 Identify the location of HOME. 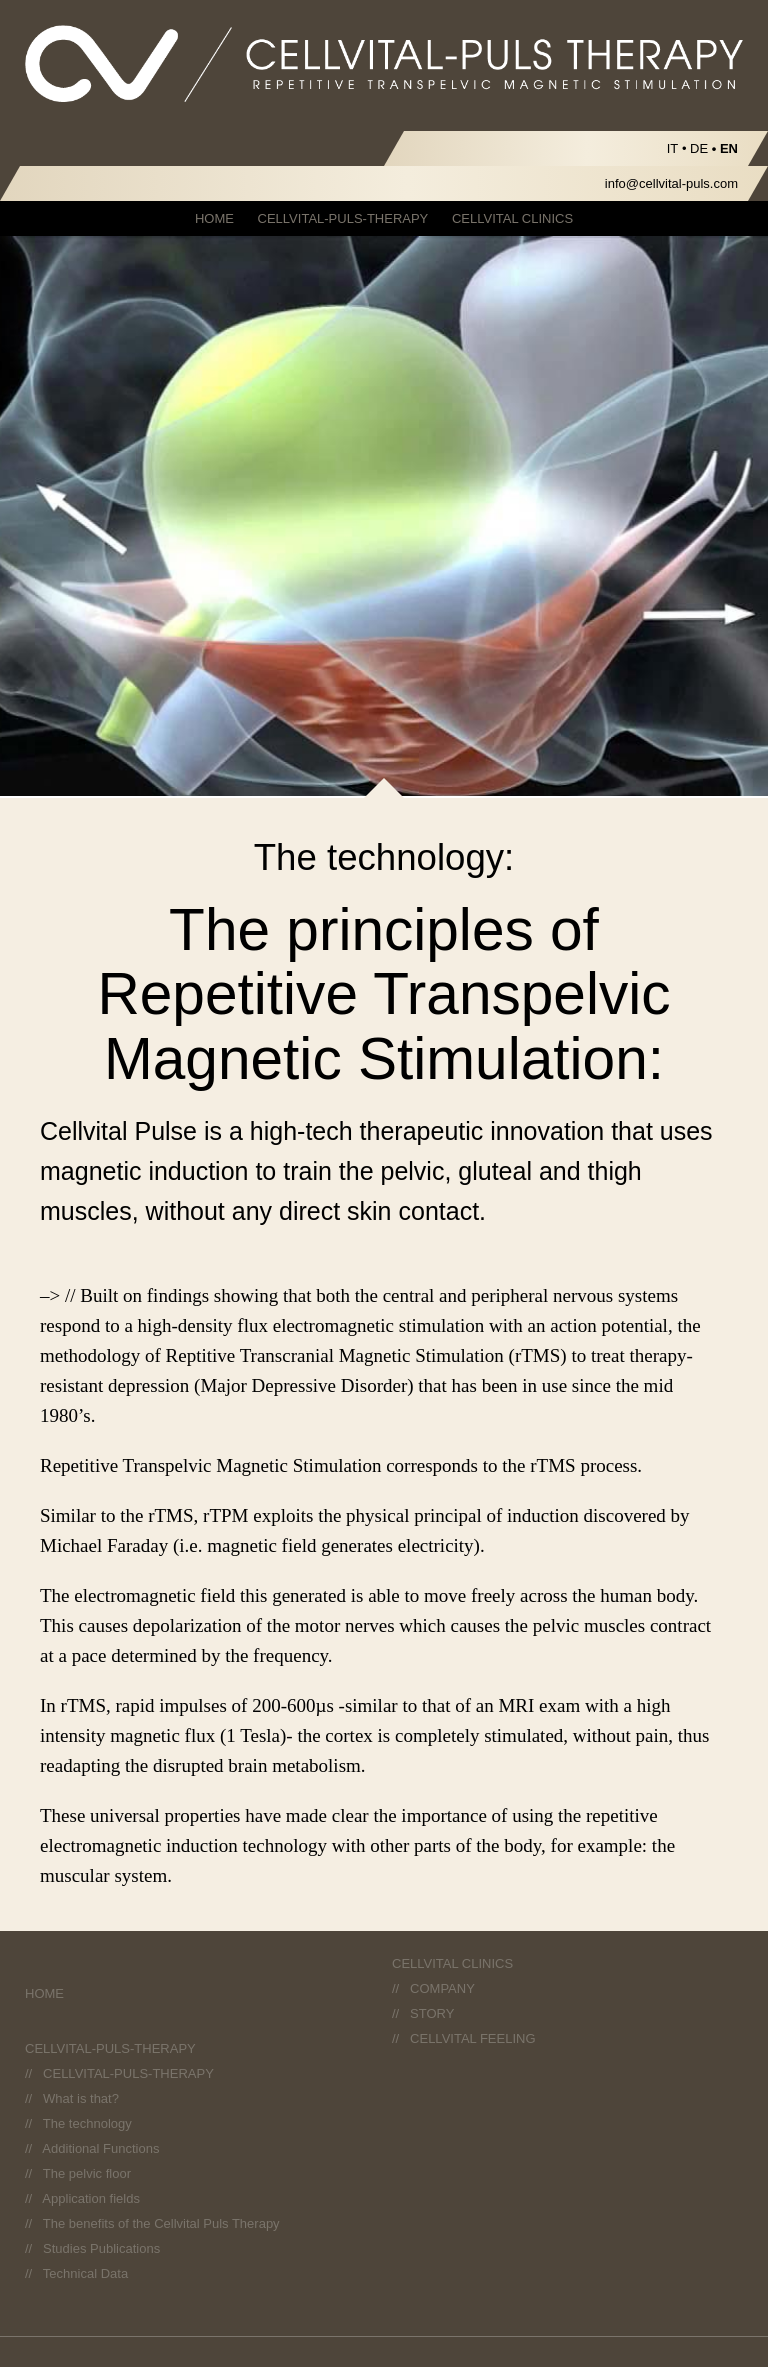
(214, 218).